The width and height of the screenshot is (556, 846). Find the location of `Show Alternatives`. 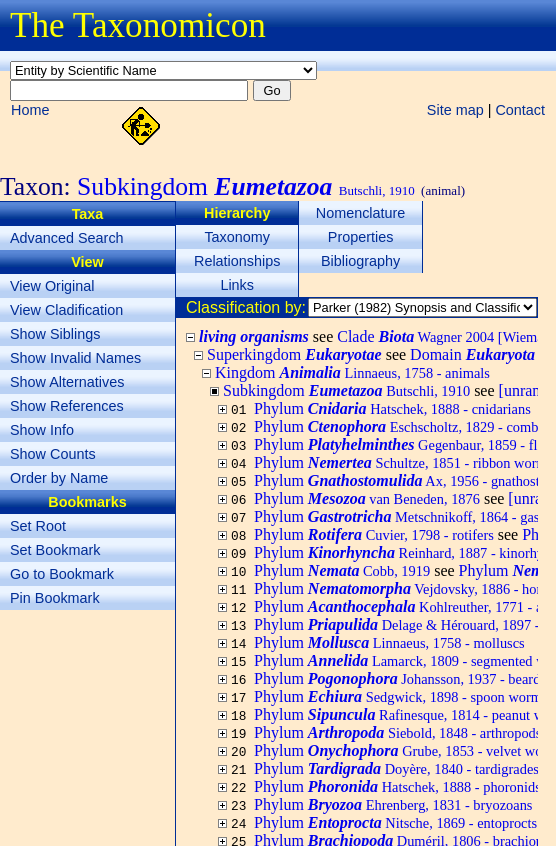

Show Alternatives is located at coordinates (67, 382).